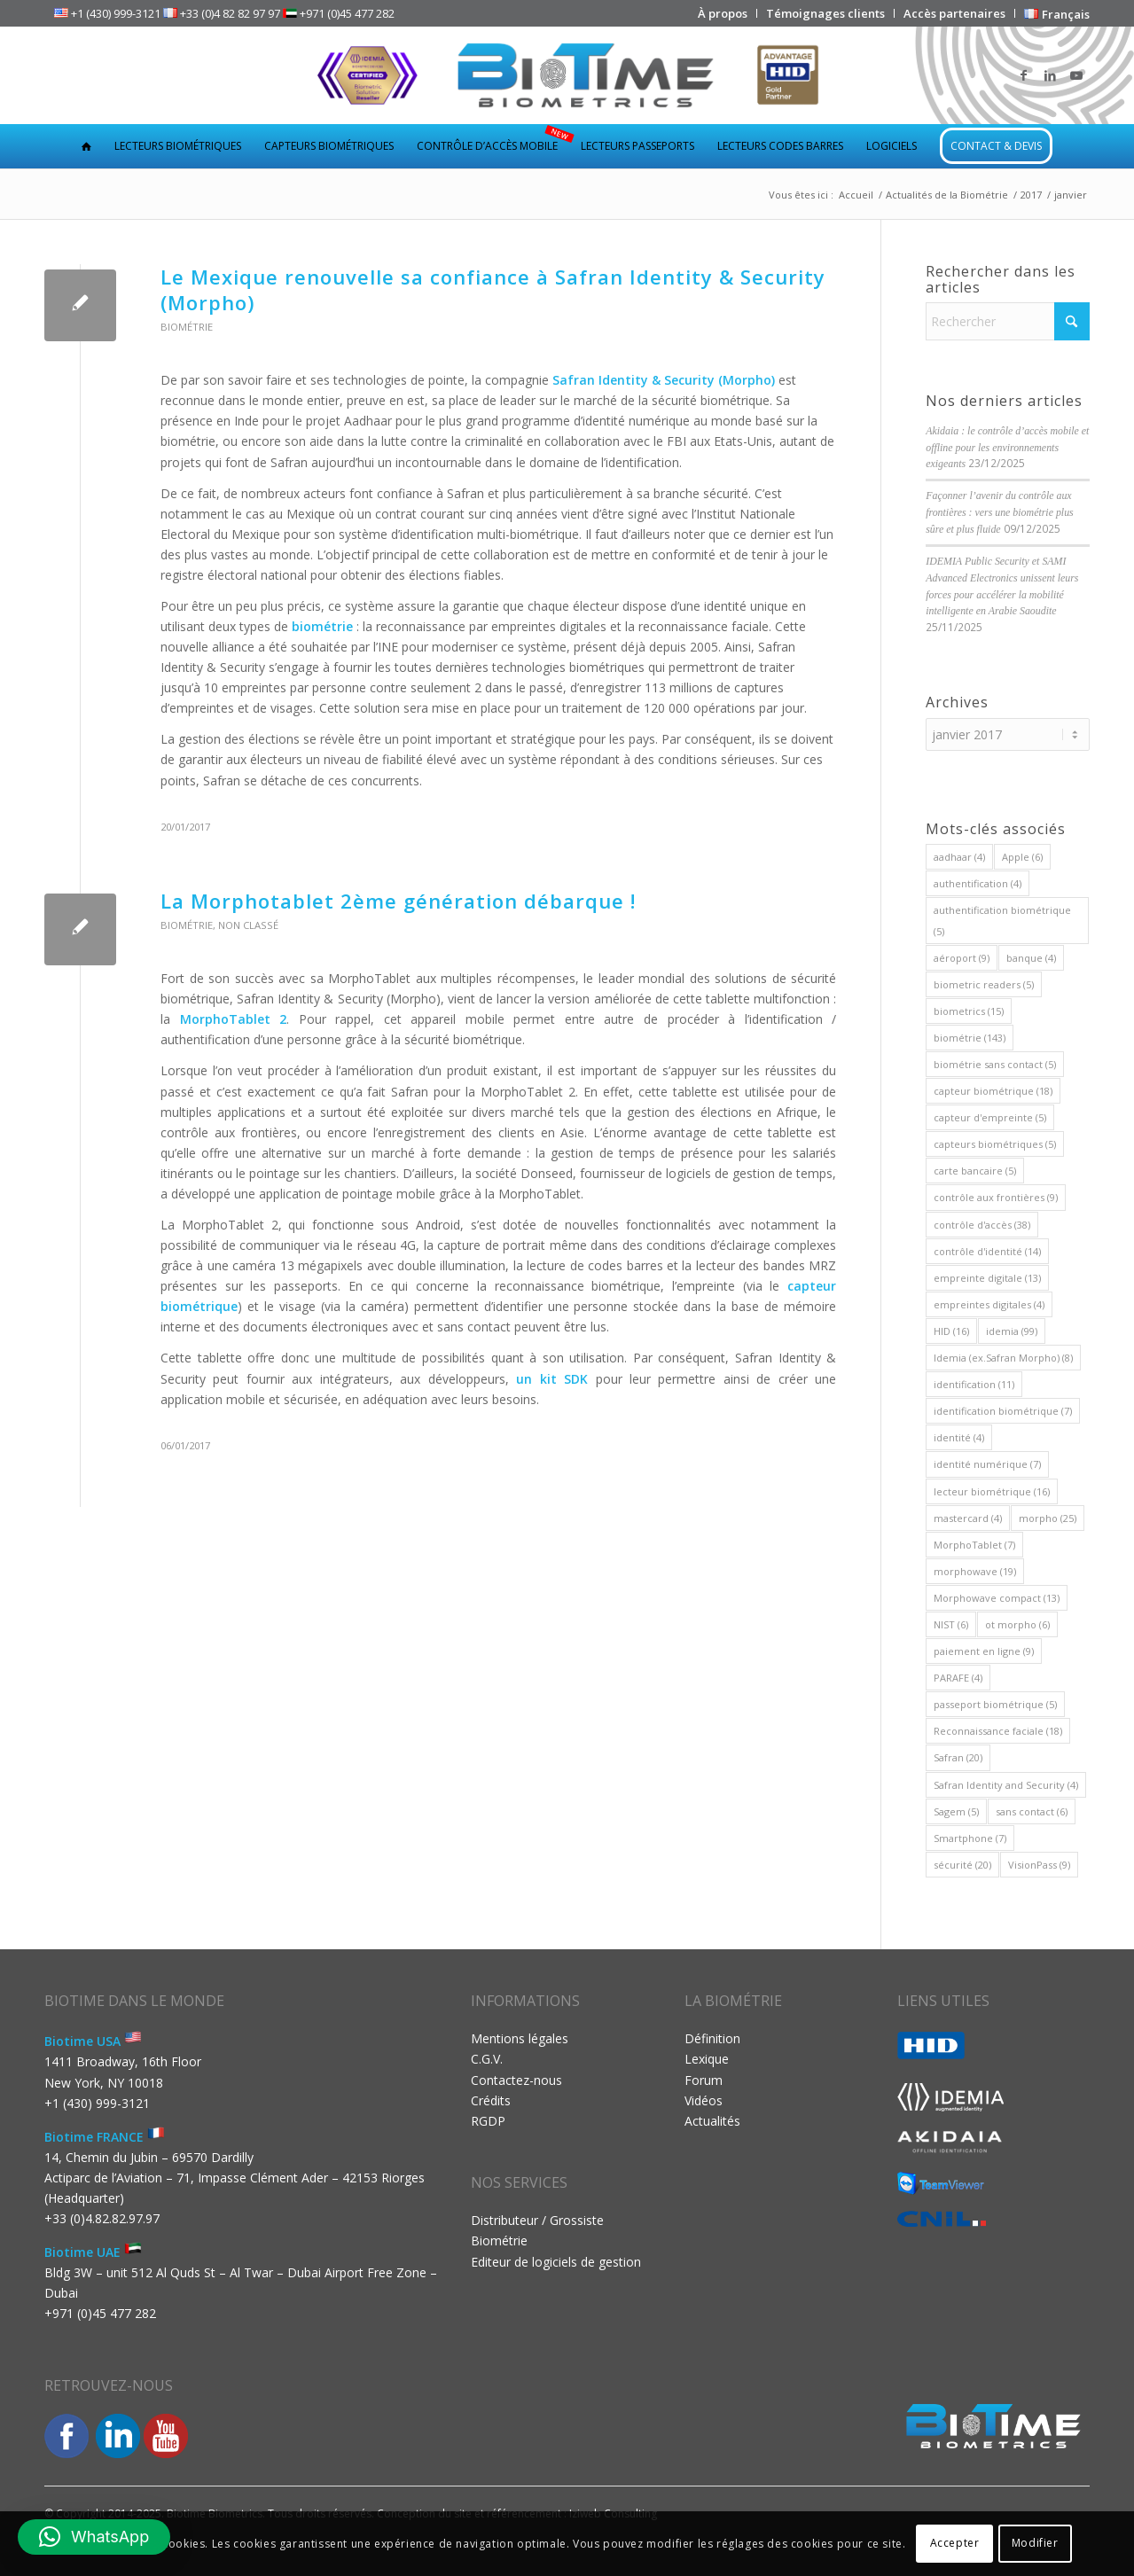  I want to click on RGDP, so click(488, 2120).